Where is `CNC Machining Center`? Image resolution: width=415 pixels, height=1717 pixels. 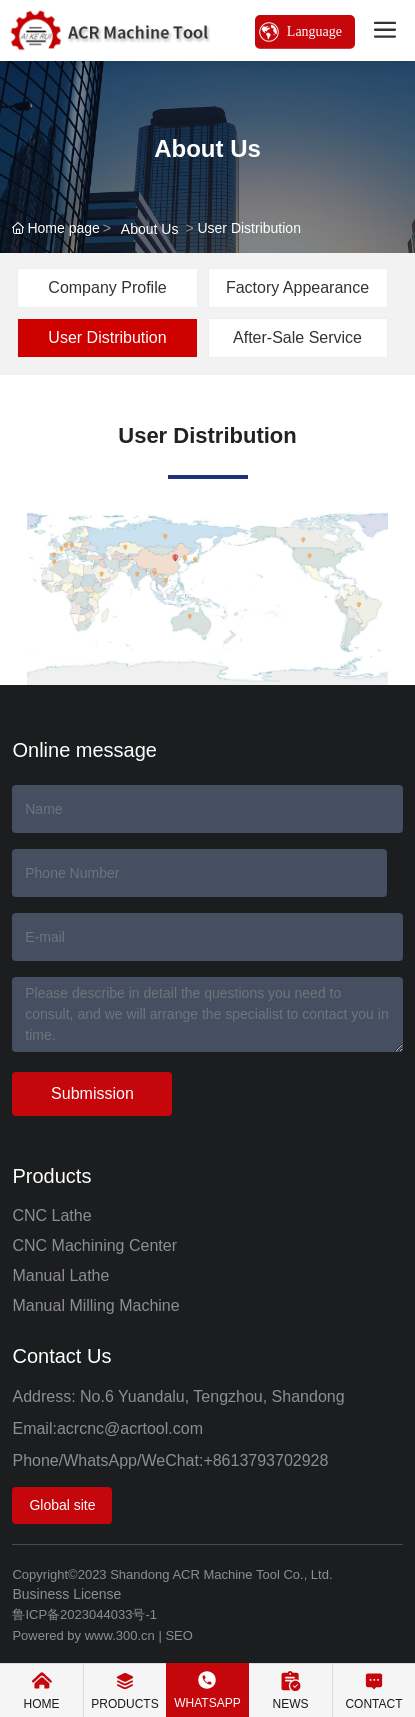 CNC Machining Center is located at coordinates (94, 1245).